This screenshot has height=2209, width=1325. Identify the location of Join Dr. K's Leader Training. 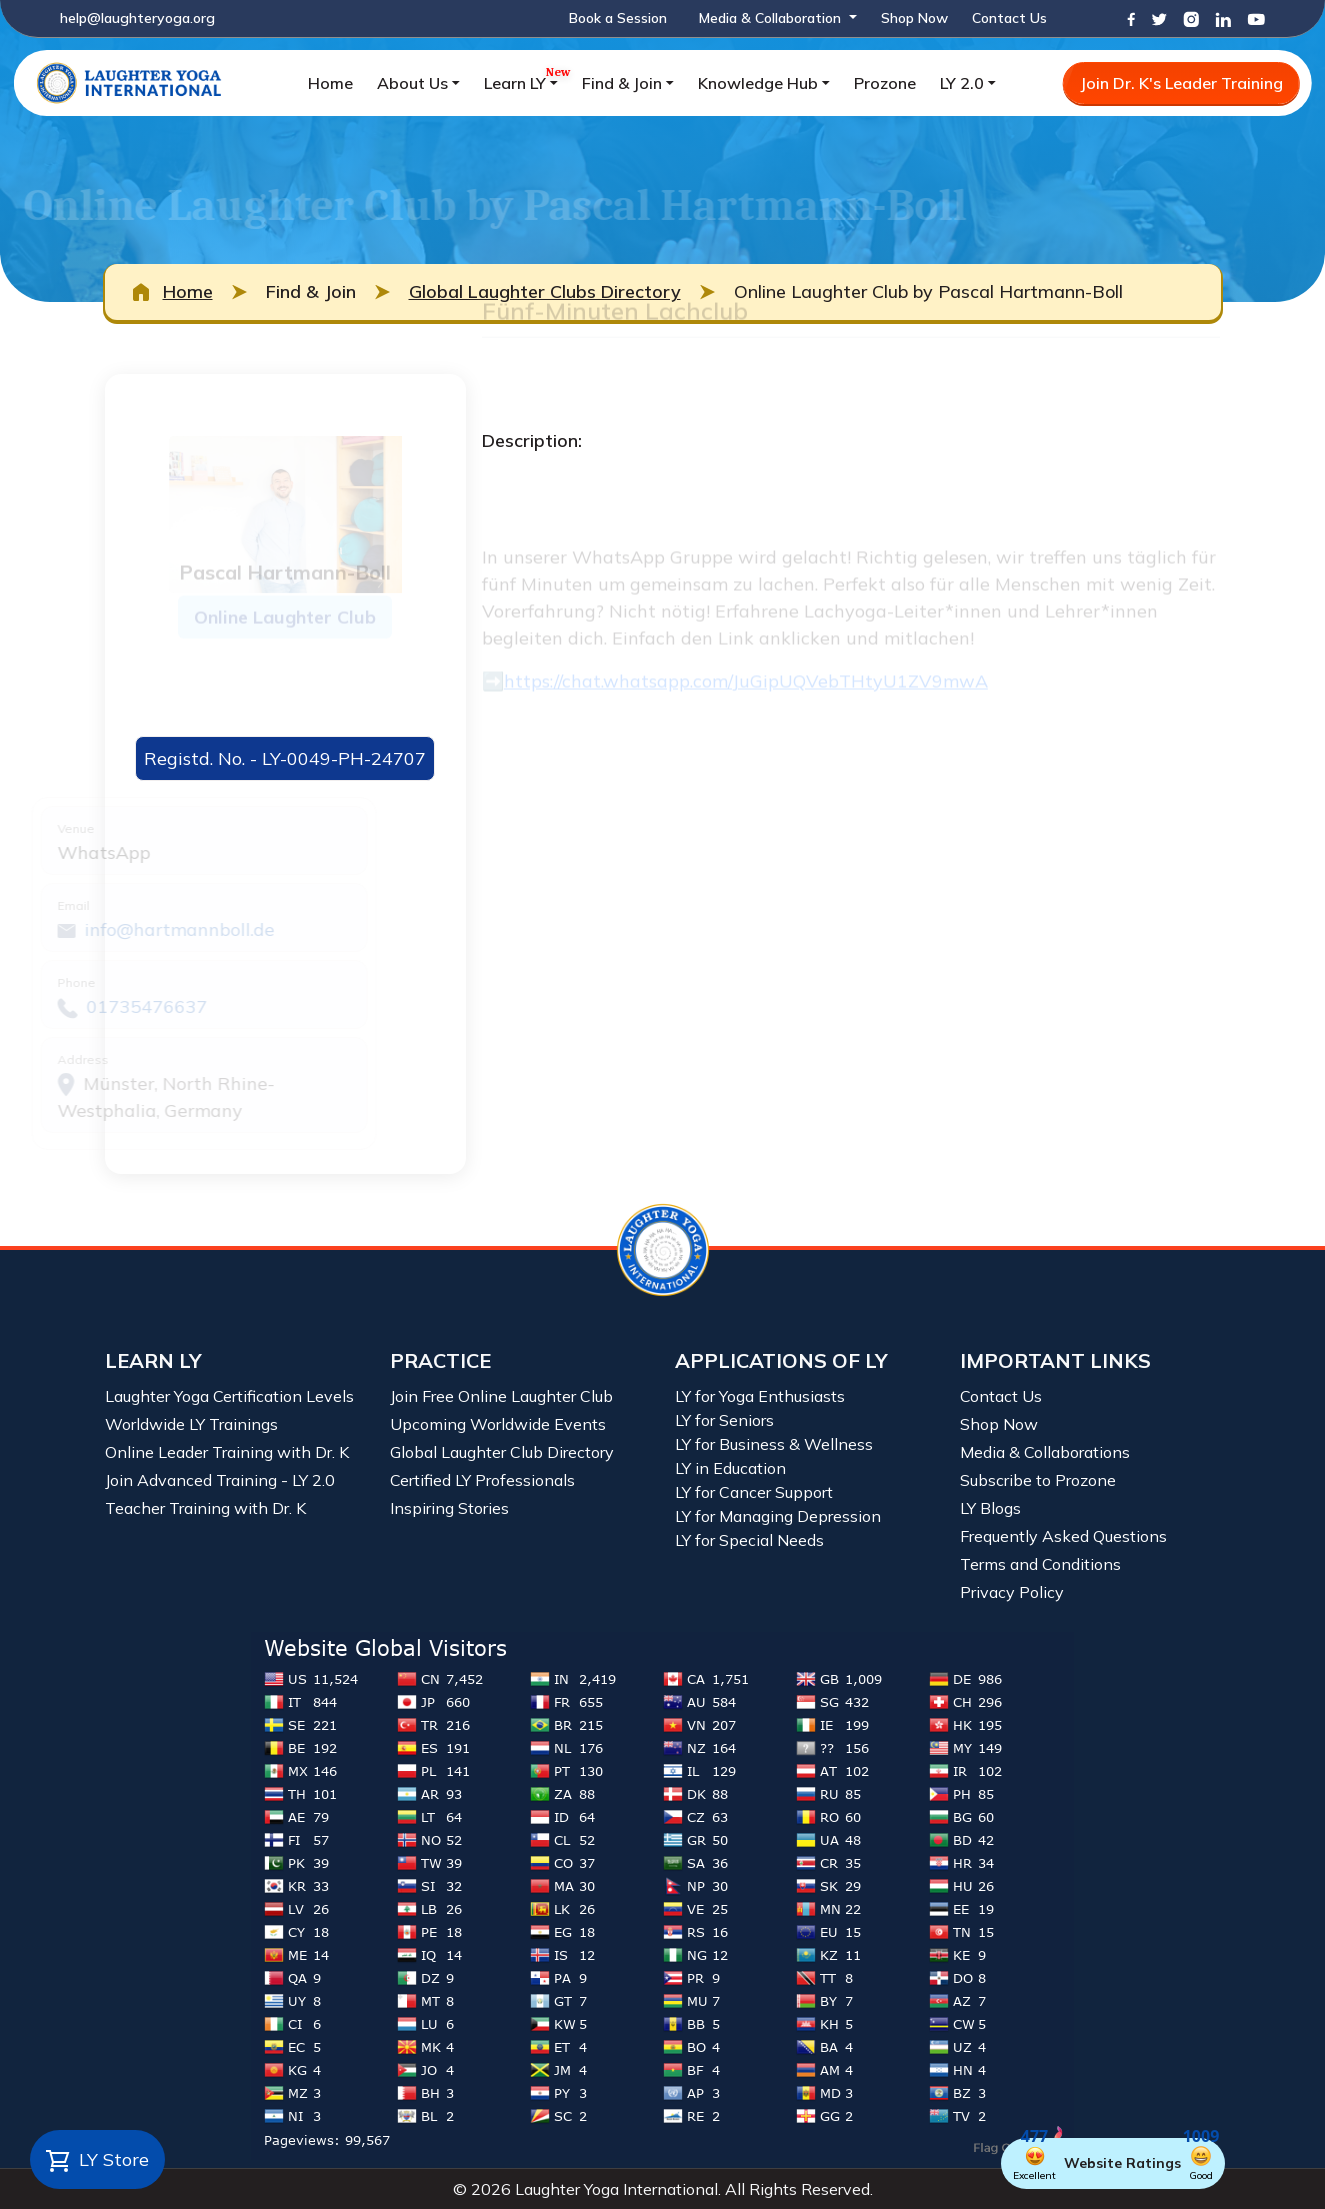
(1181, 83).